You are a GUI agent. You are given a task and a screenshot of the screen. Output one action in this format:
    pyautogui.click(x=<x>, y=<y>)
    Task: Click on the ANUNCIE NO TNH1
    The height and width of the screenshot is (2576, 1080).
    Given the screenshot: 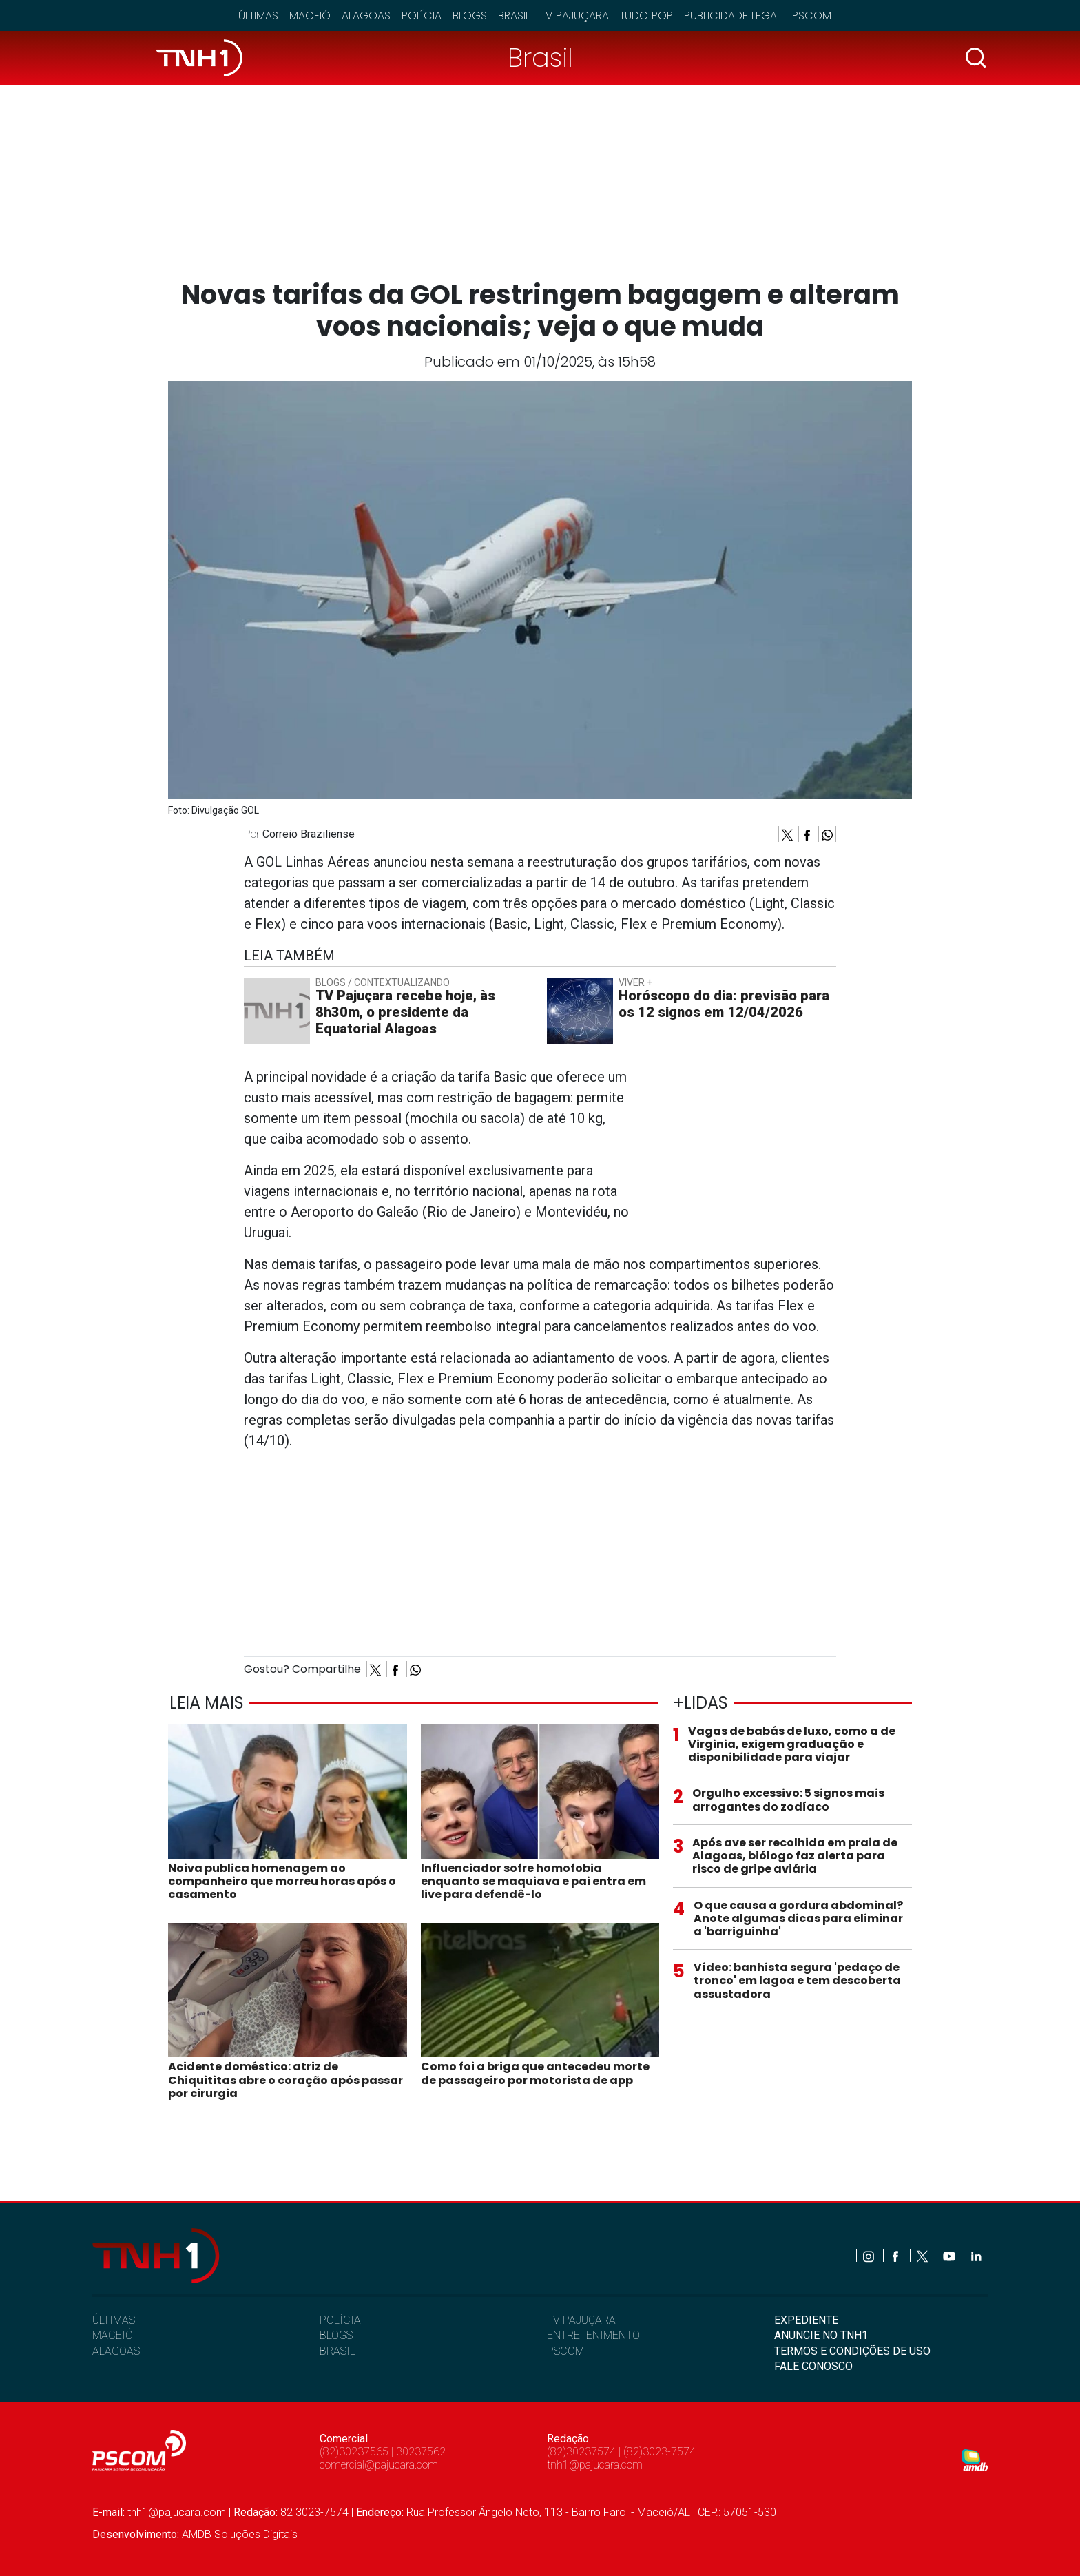 What is the action you would take?
    pyautogui.click(x=821, y=2335)
    